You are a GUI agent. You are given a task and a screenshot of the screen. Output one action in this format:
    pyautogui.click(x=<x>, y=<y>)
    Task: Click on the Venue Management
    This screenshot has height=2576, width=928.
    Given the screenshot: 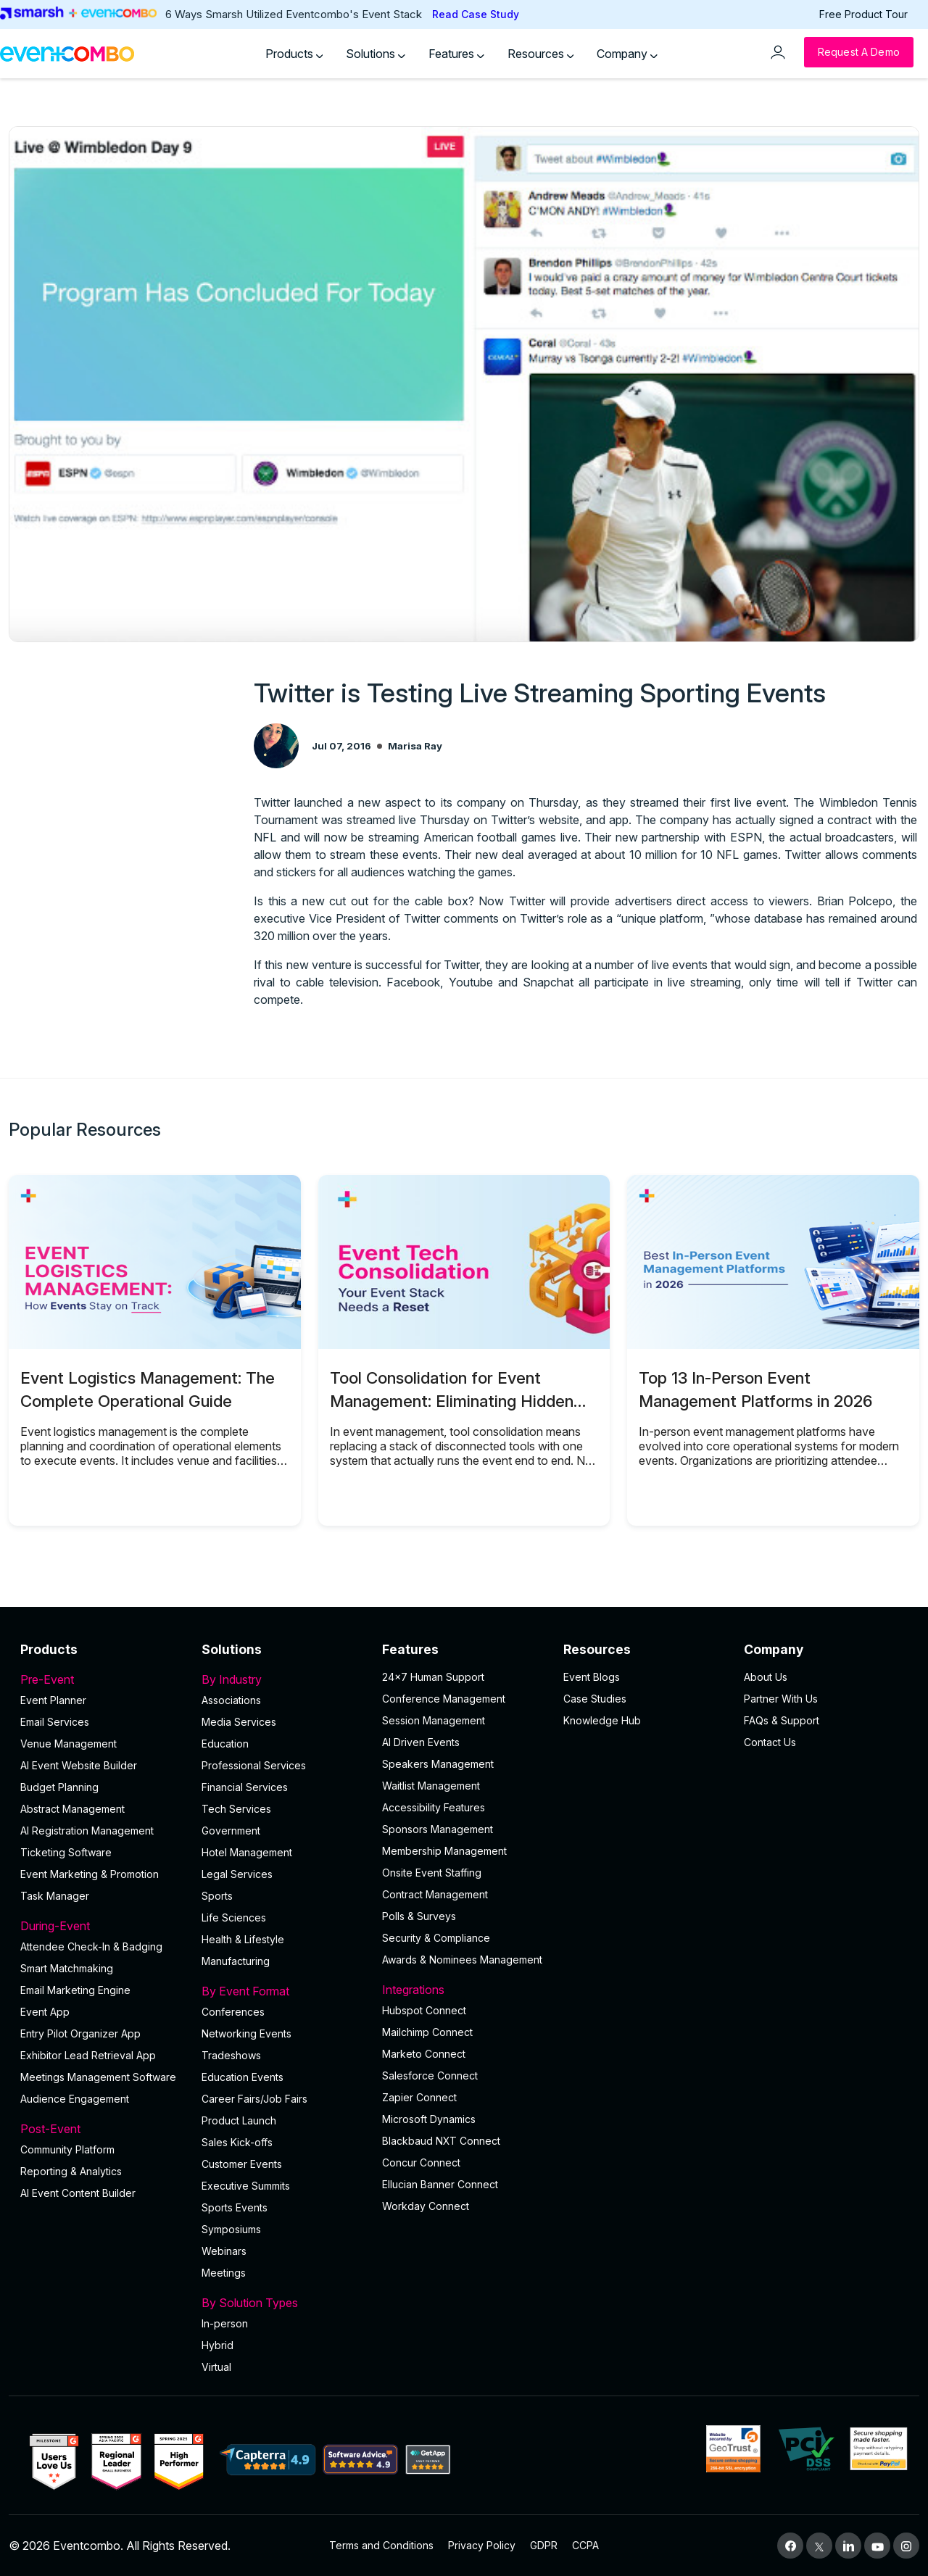 What is the action you would take?
    pyautogui.click(x=68, y=1743)
    